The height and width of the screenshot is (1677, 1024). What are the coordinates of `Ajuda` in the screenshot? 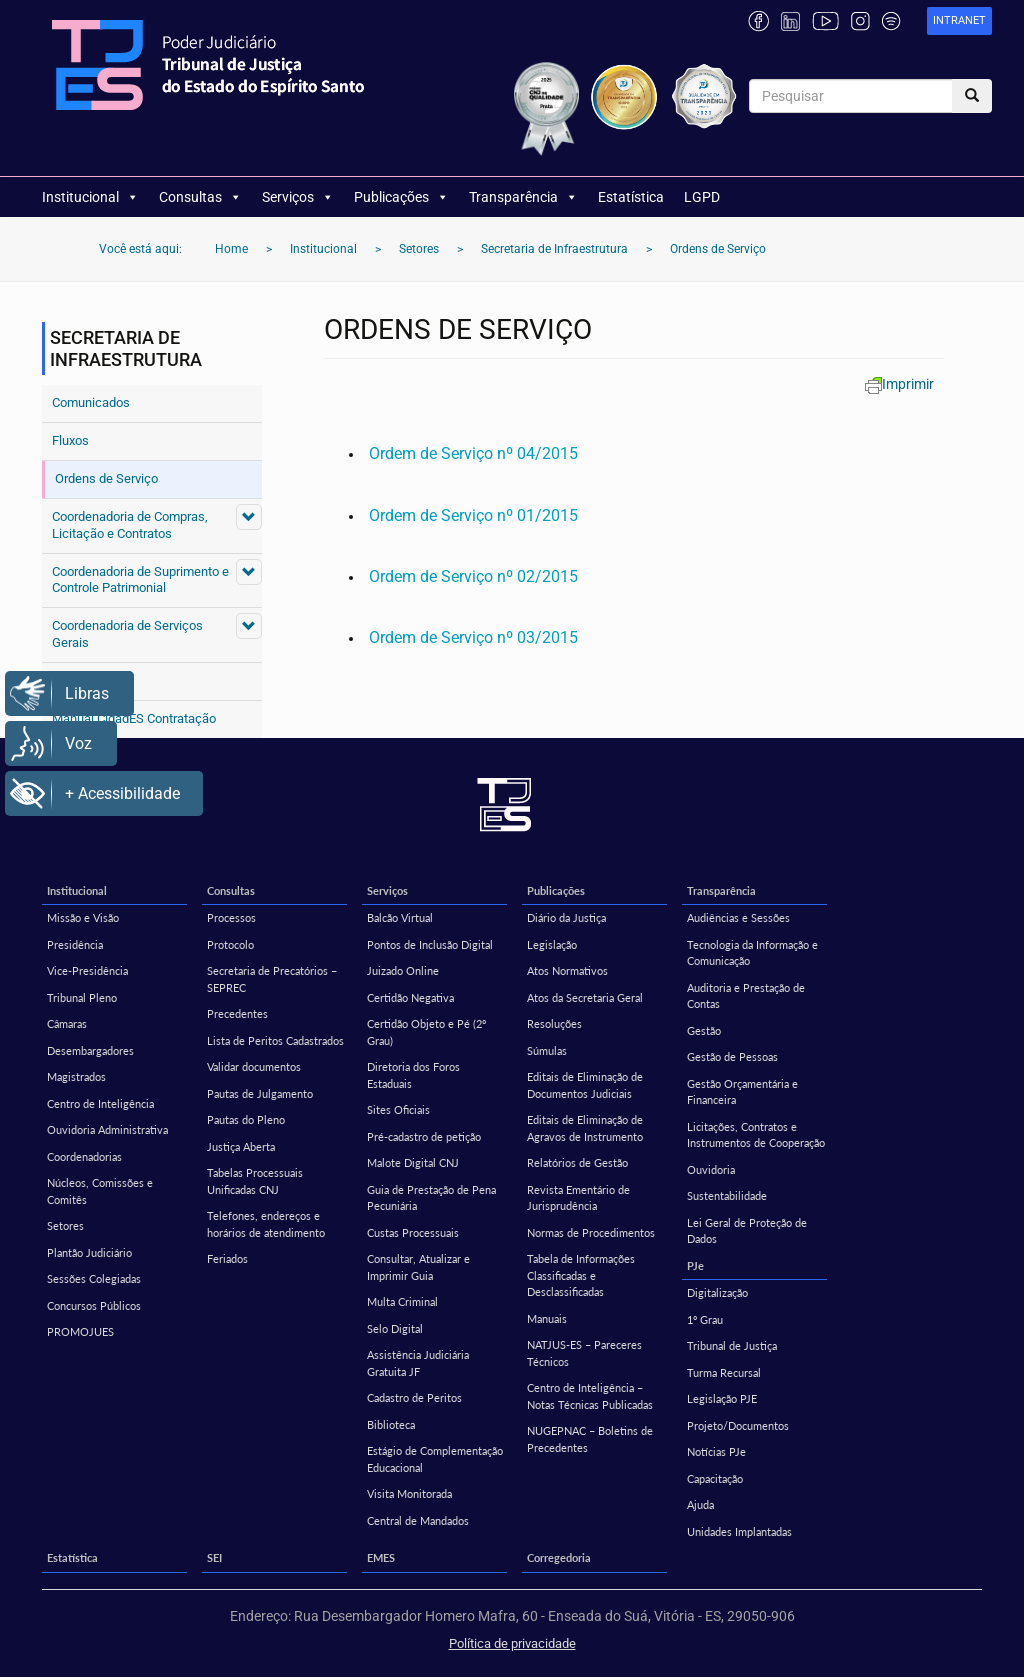 It's located at (700, 1504).